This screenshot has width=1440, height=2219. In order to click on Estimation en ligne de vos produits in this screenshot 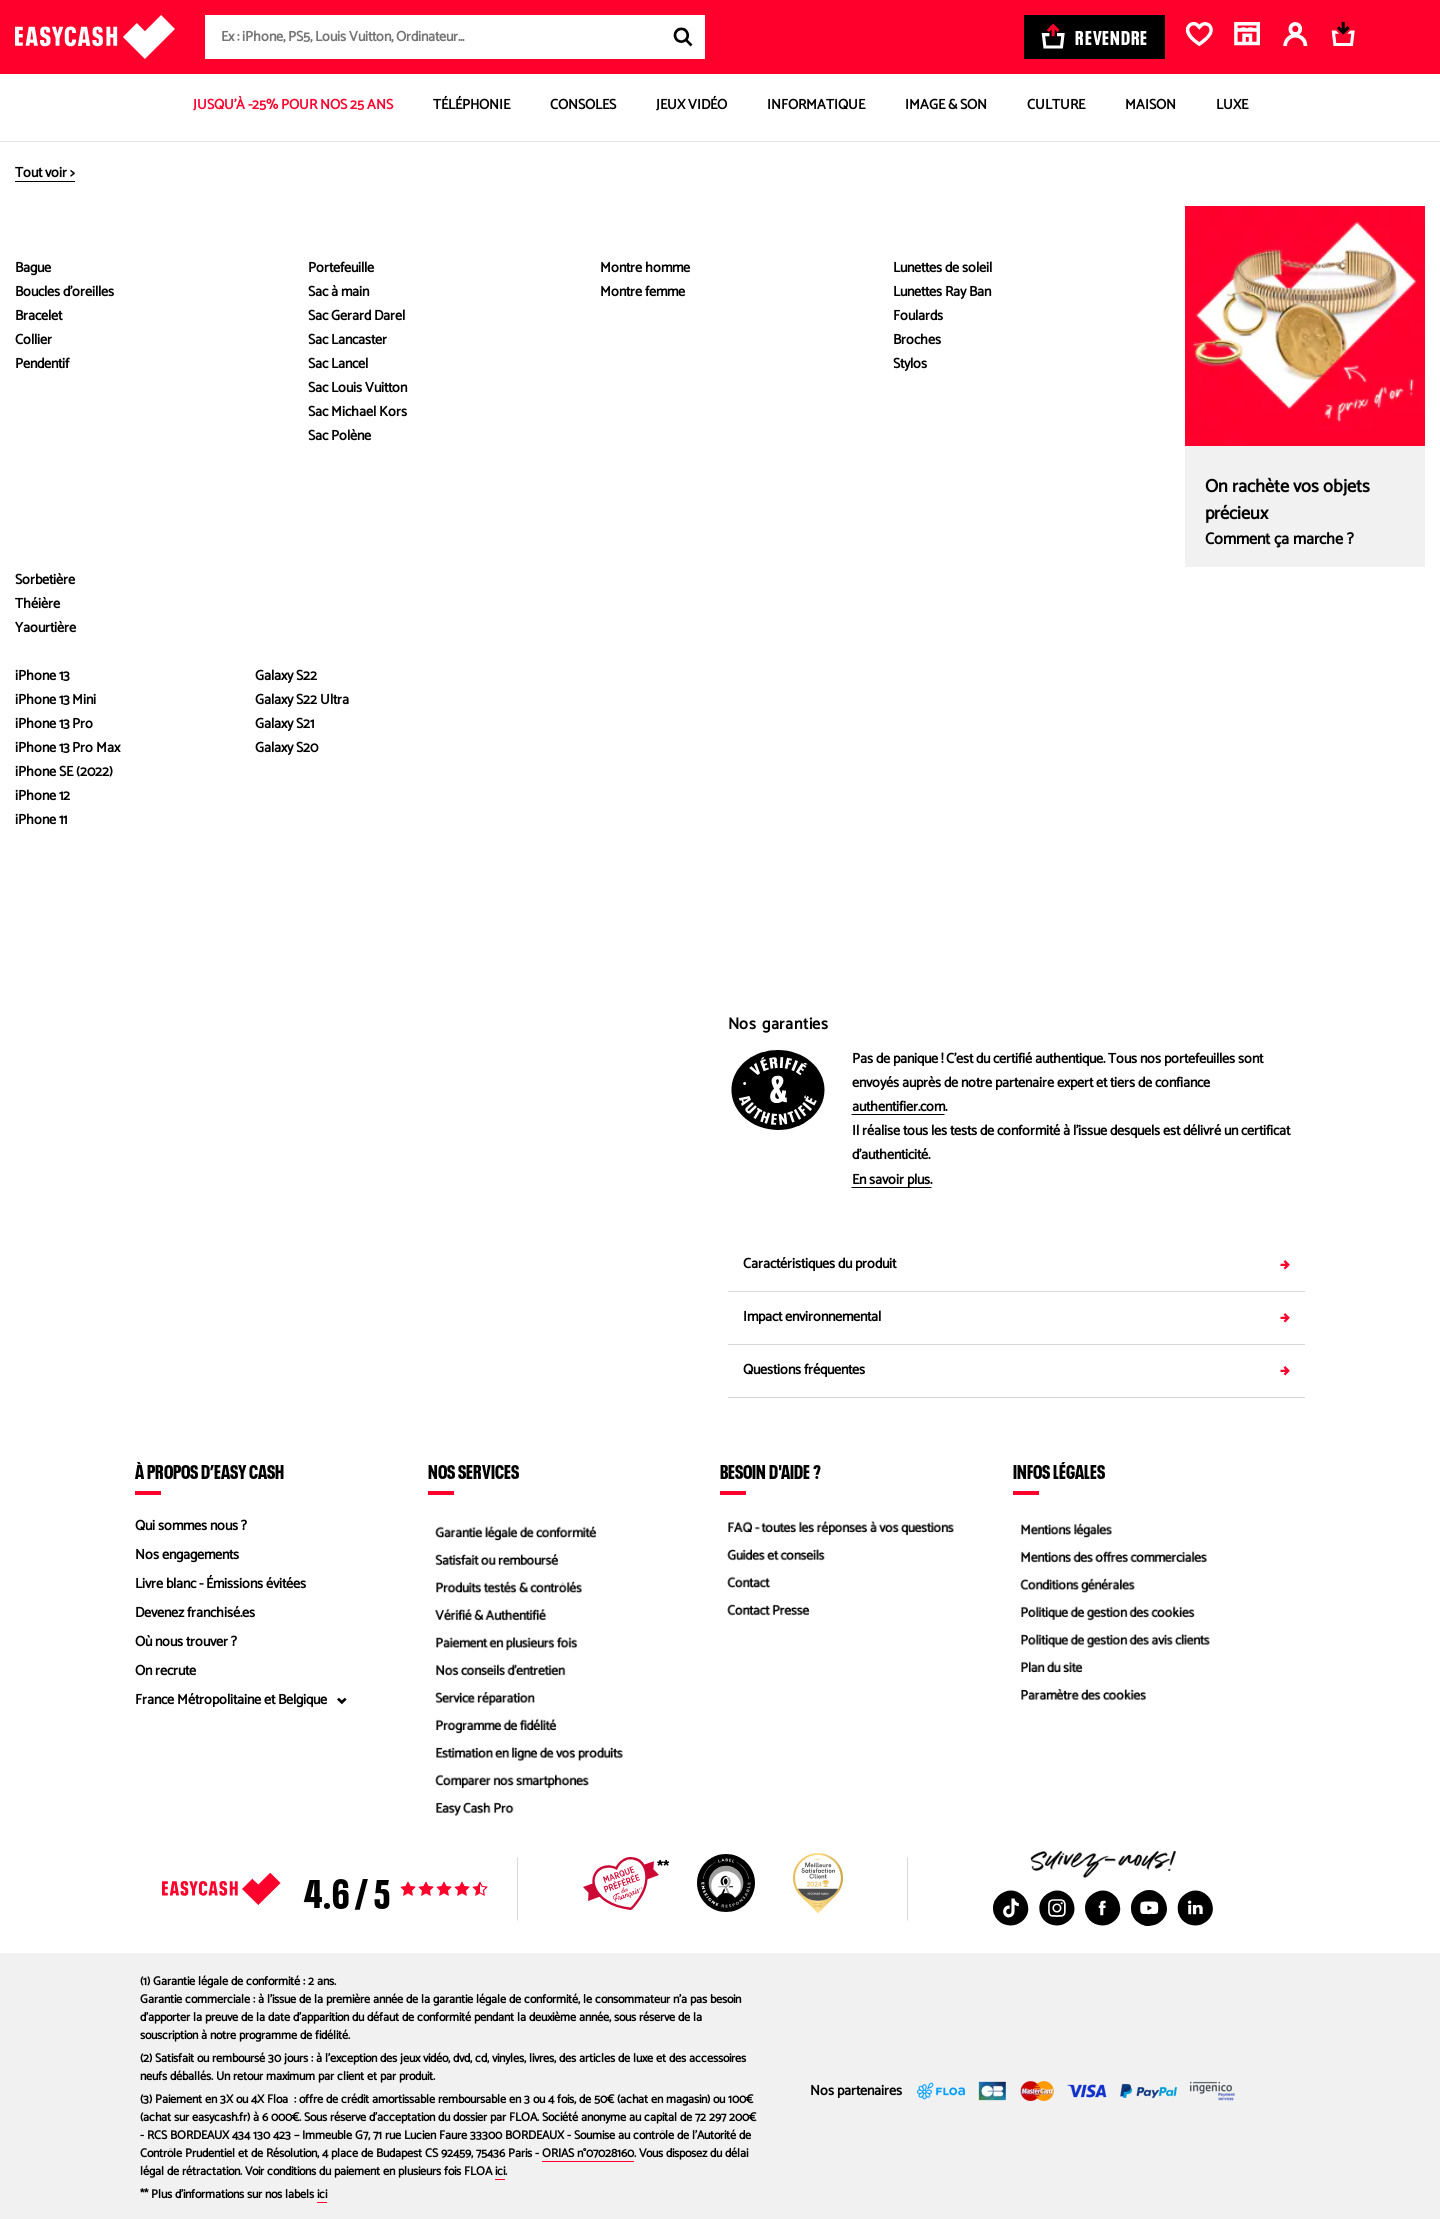, I will do `click(526, 1758)`.